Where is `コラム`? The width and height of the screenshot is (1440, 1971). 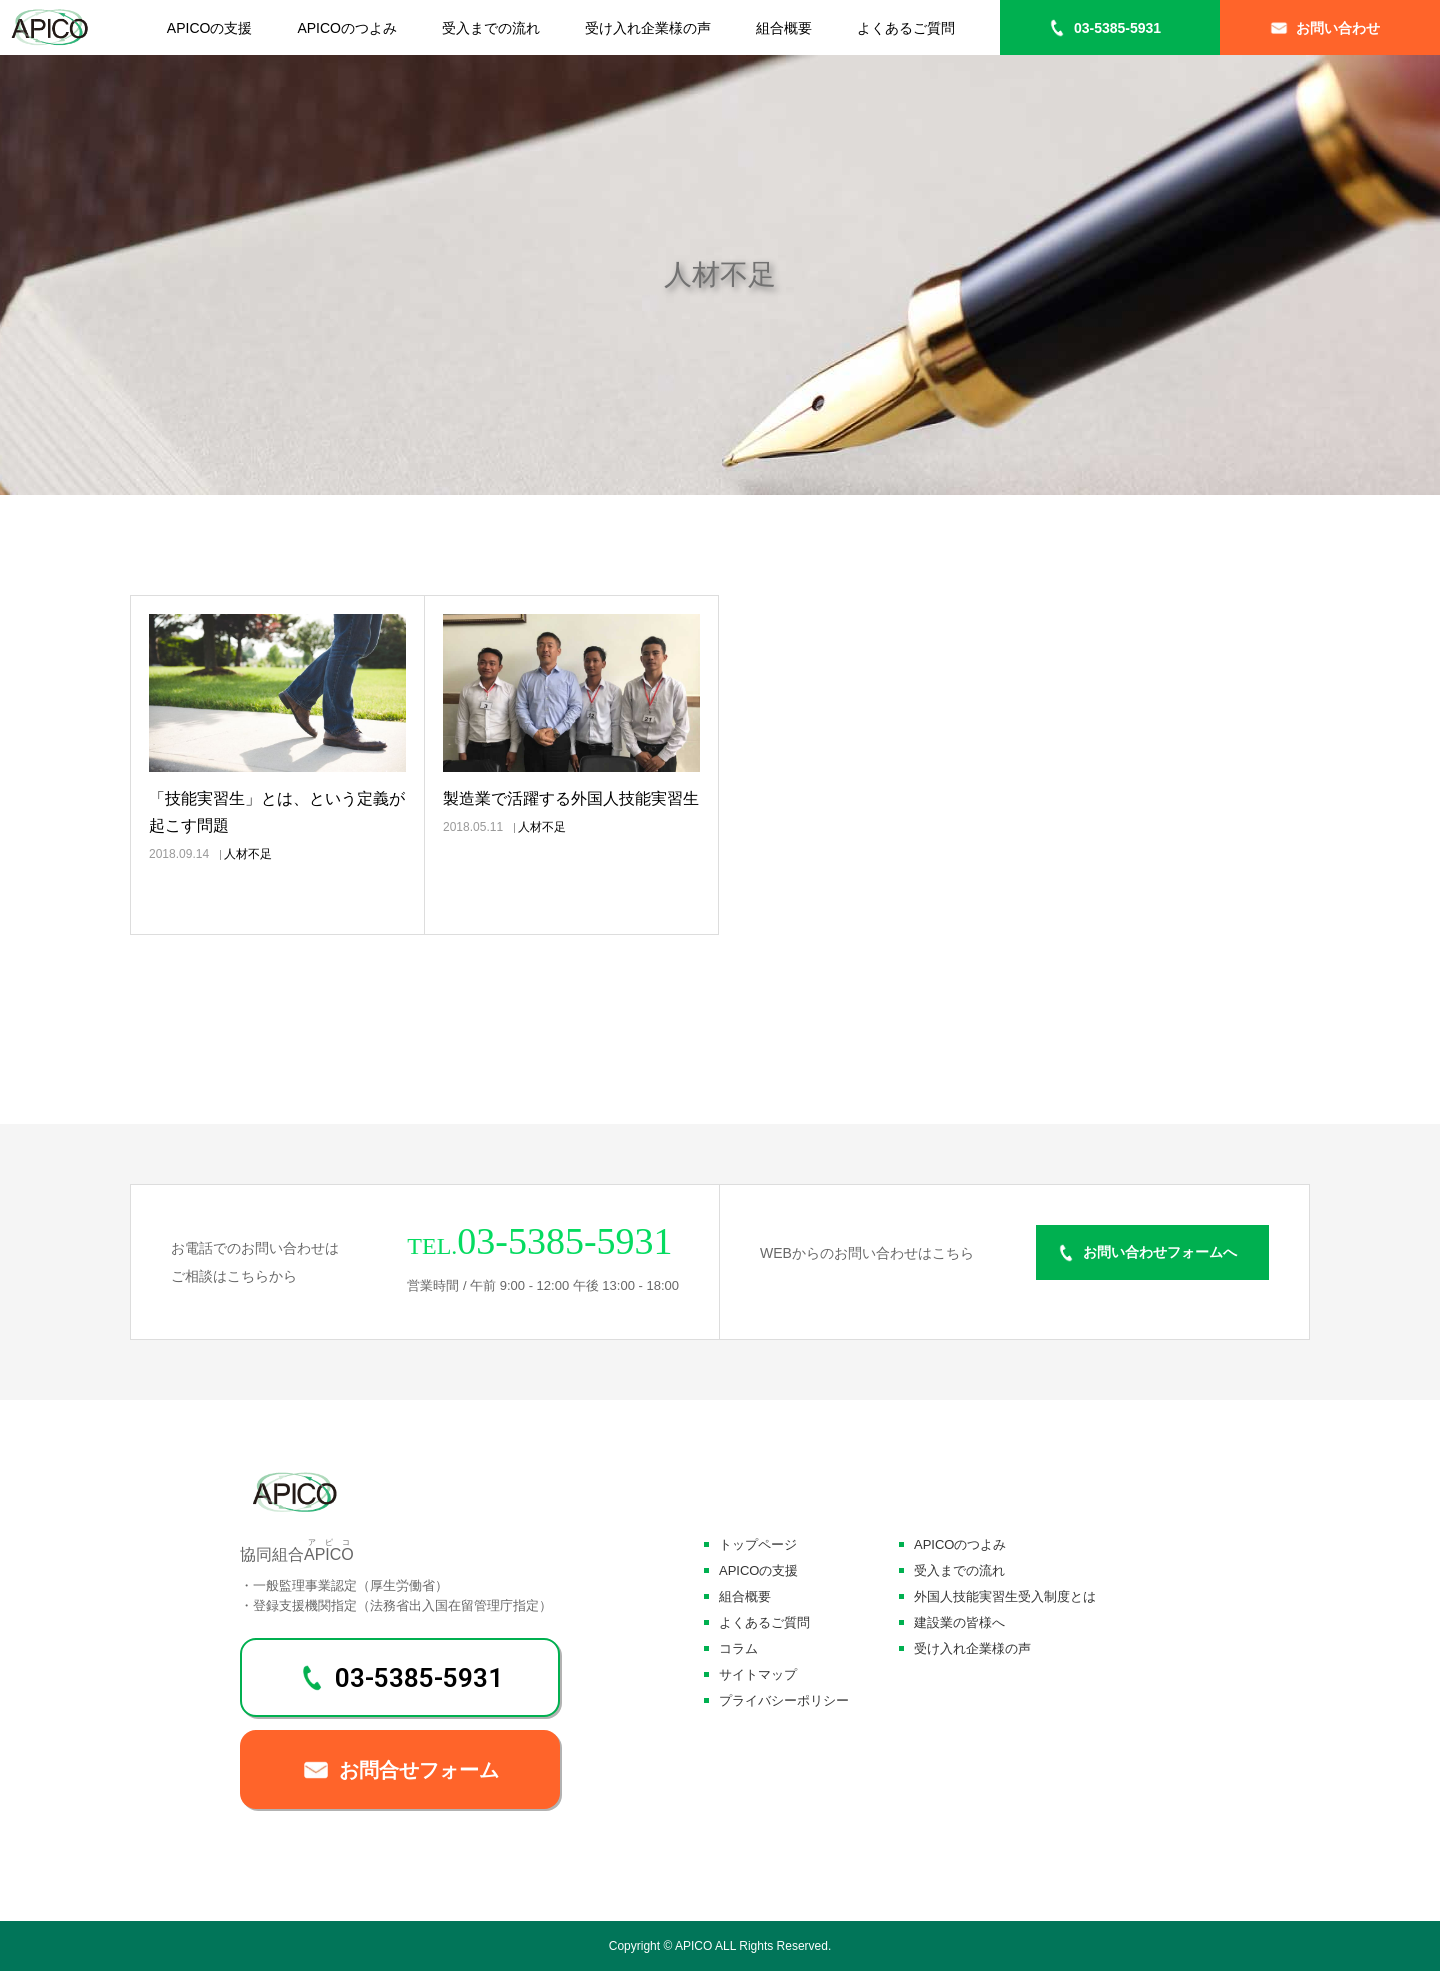 コラム is located at coordinates (738, 1648).